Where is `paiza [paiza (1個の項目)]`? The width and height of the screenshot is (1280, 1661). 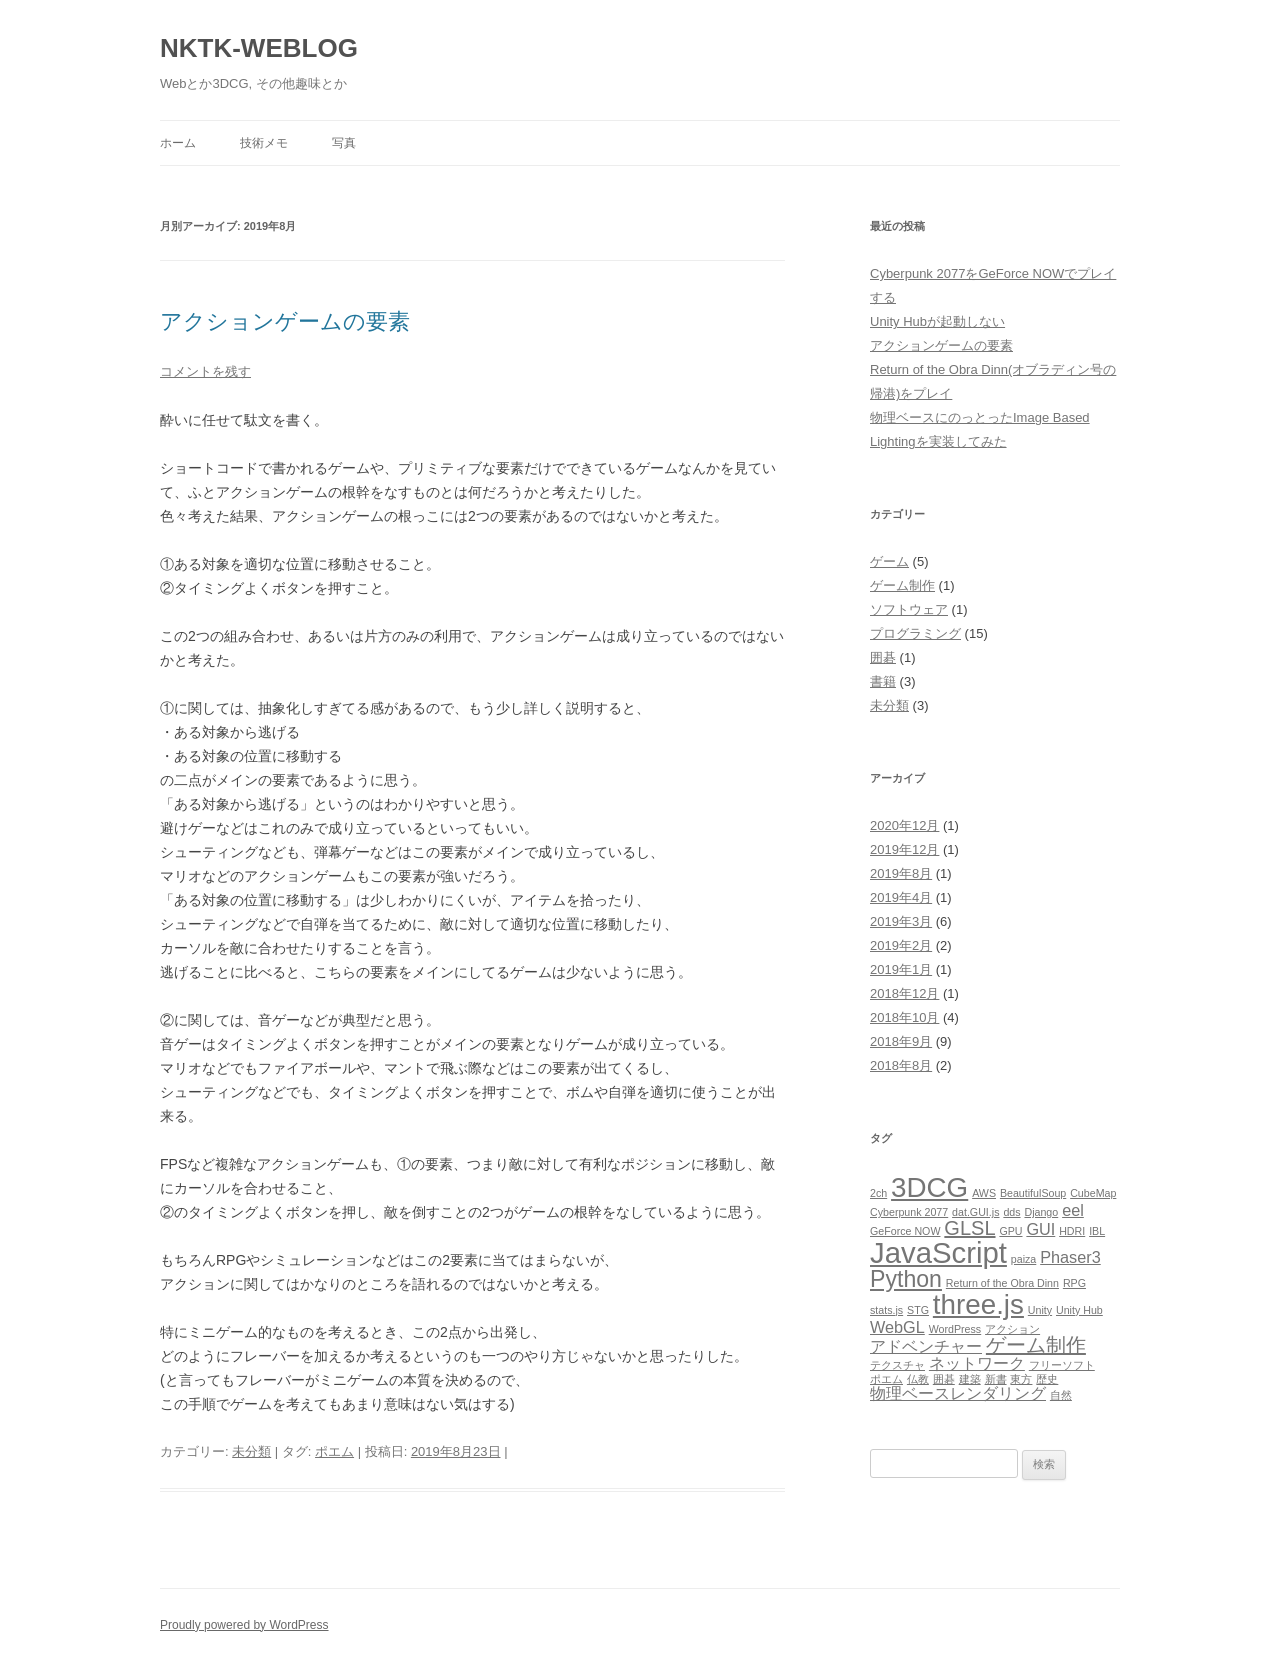
paiza [paiza (1個の項目)] is located at coordinates (1023, 1259).